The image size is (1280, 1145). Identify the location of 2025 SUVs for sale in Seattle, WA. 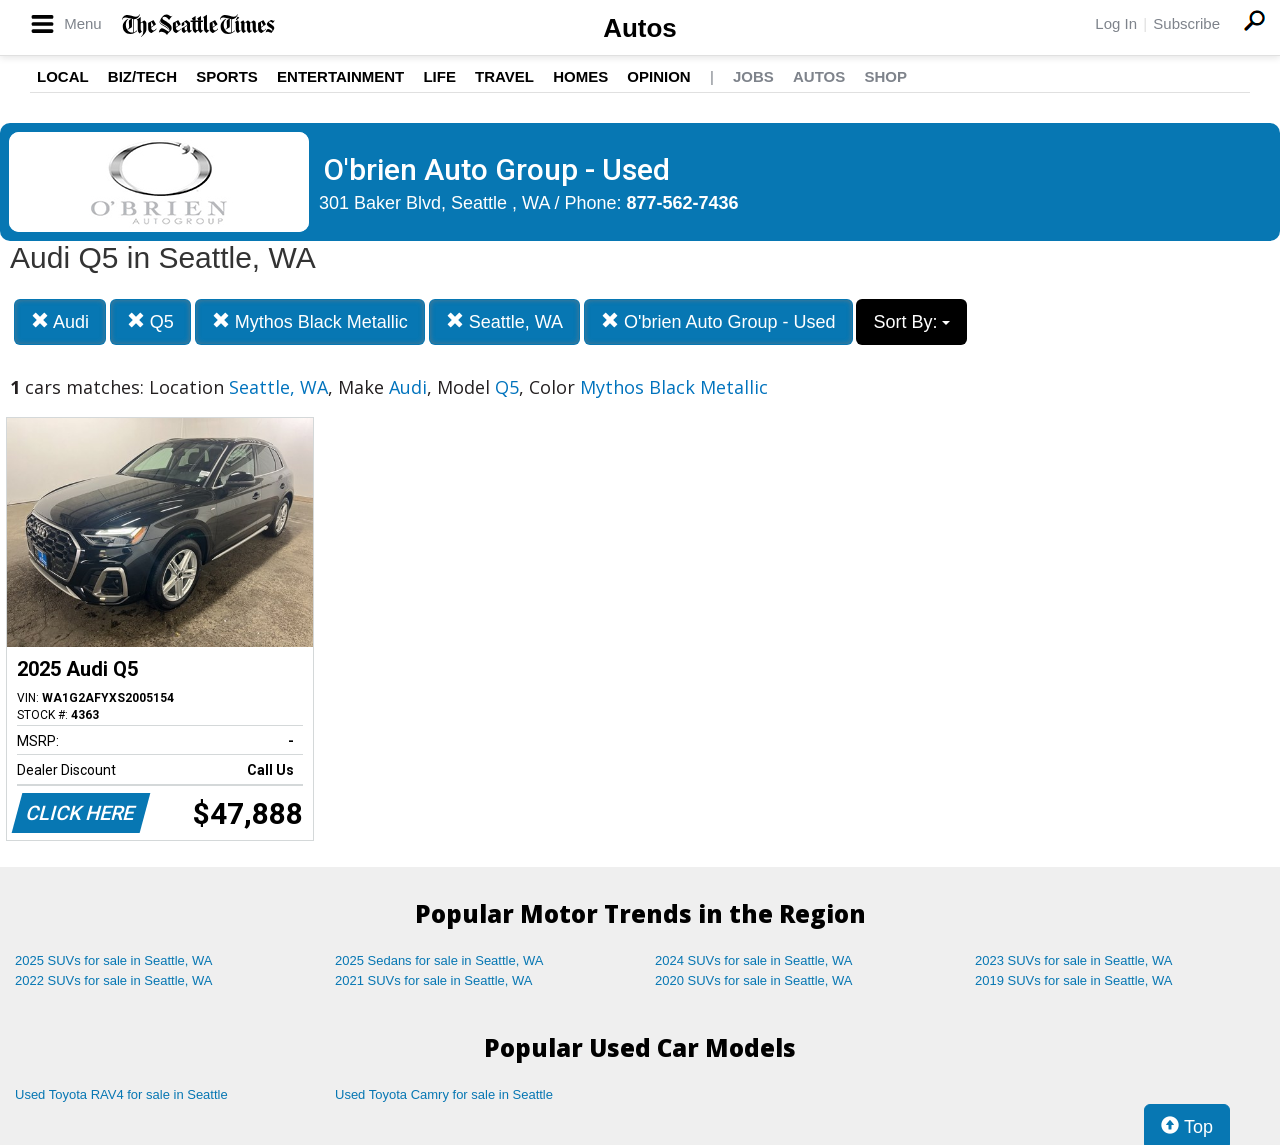
(114, 960).